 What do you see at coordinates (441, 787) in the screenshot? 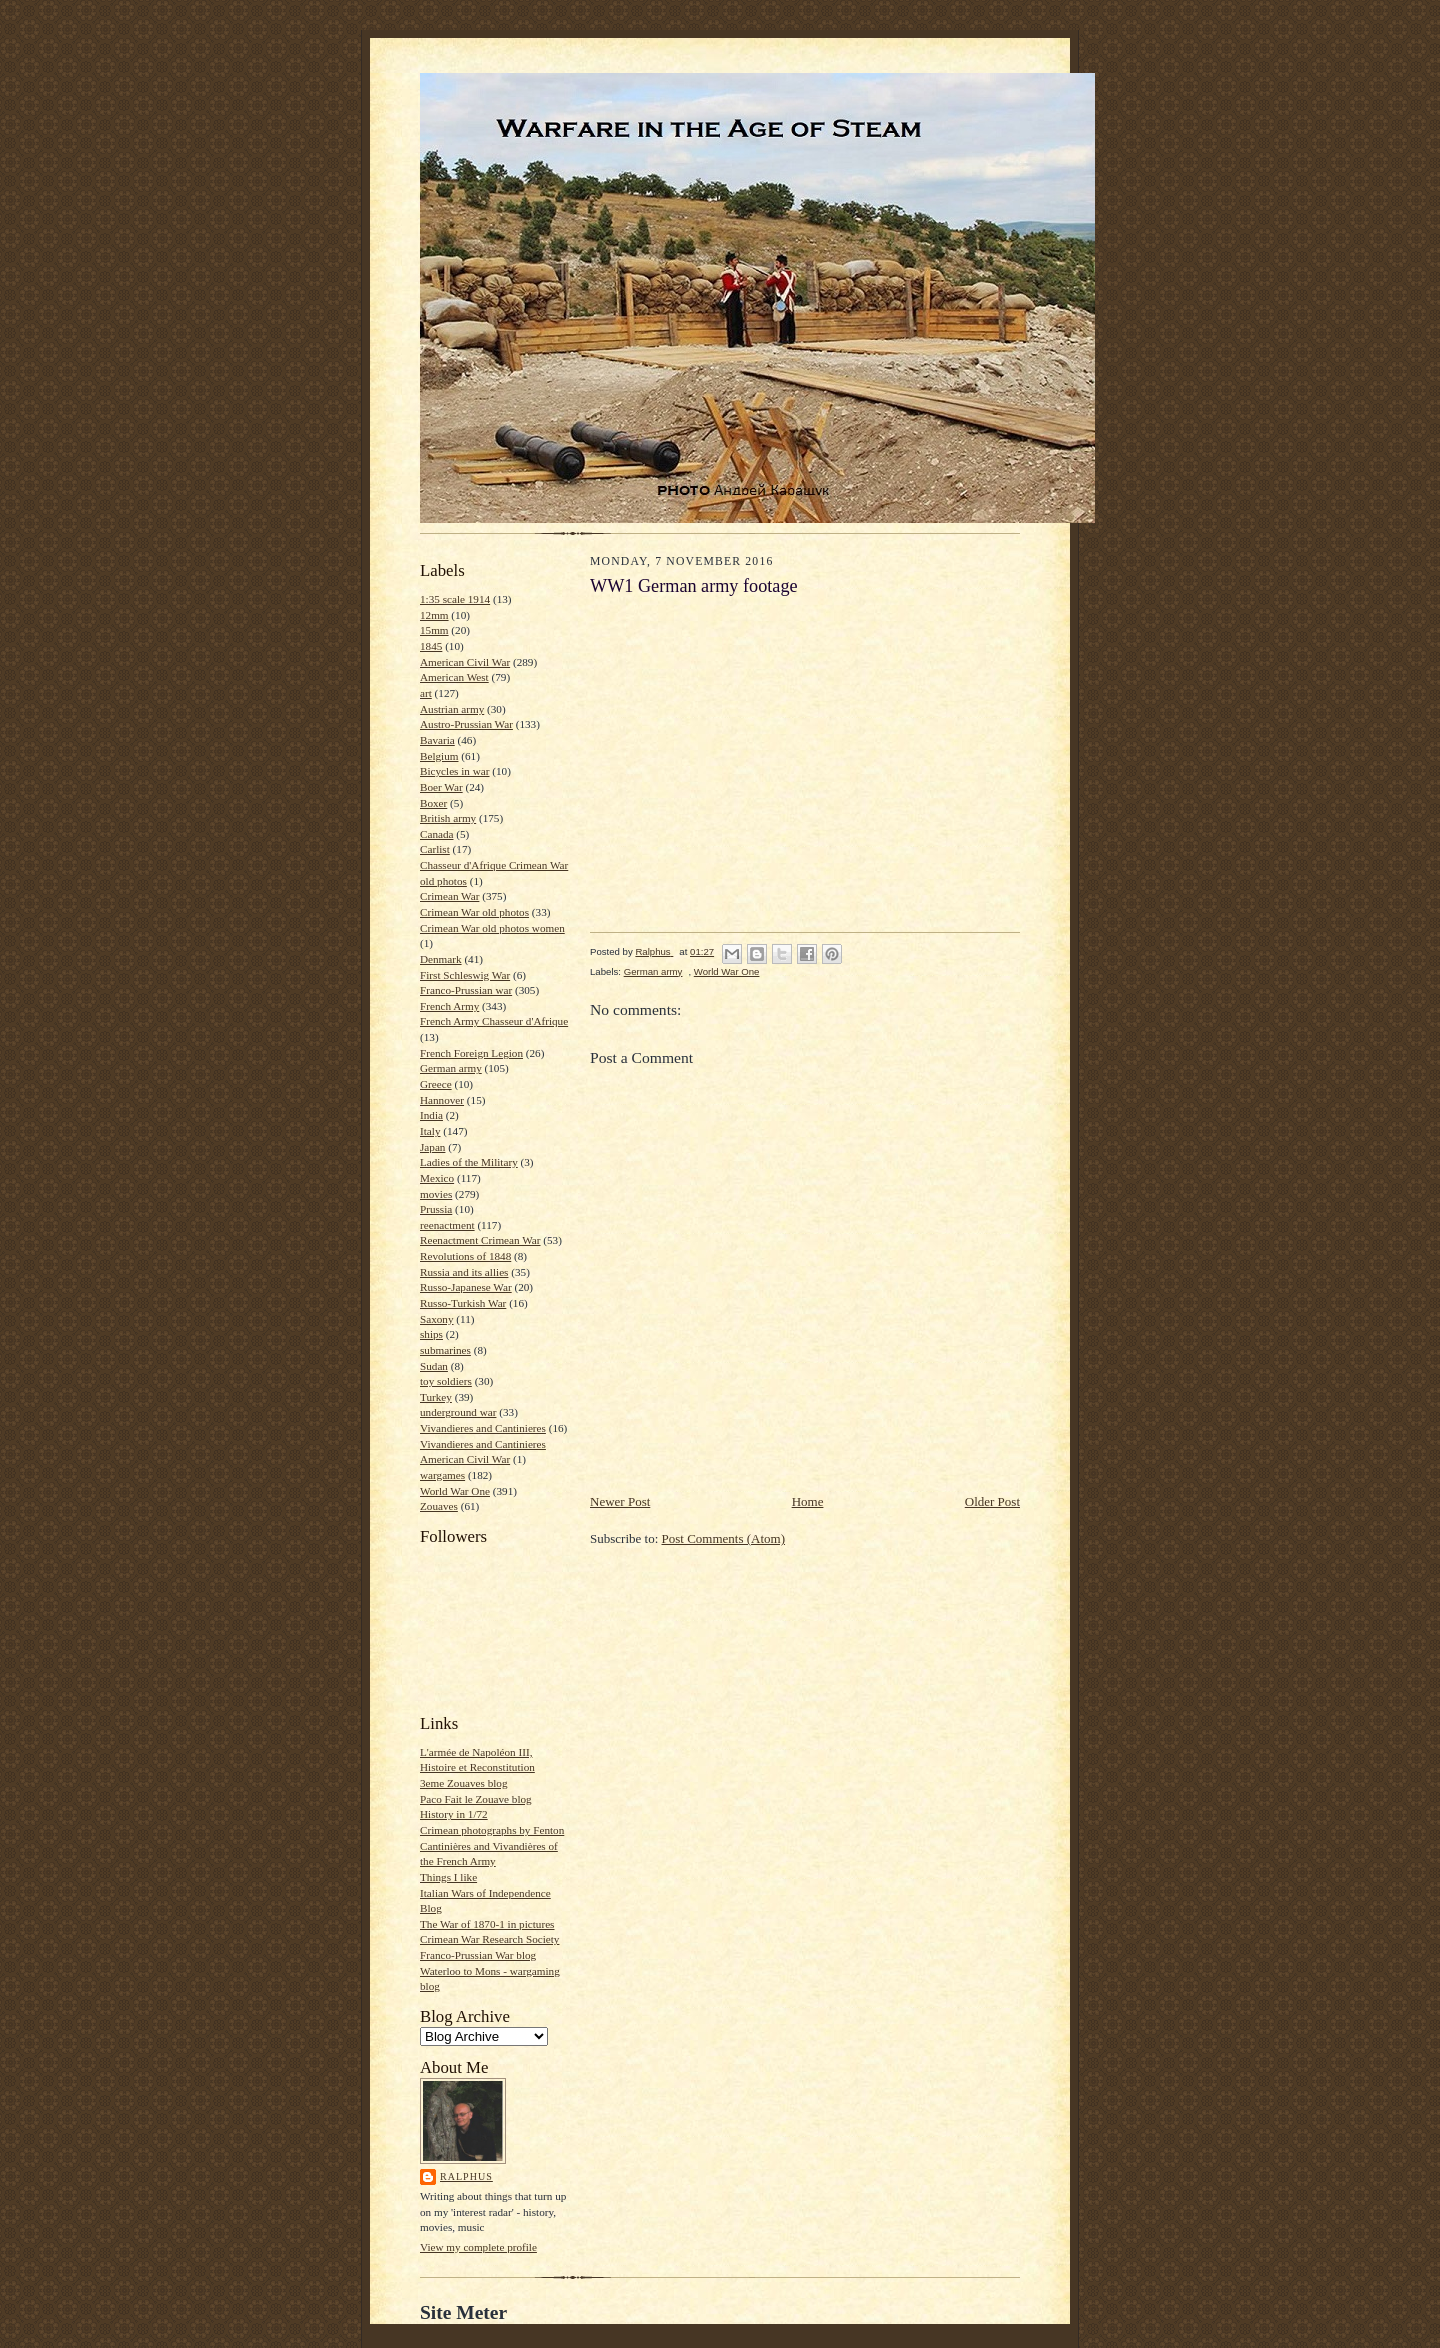
I see `Boer War` at bounding box center [441, 787].